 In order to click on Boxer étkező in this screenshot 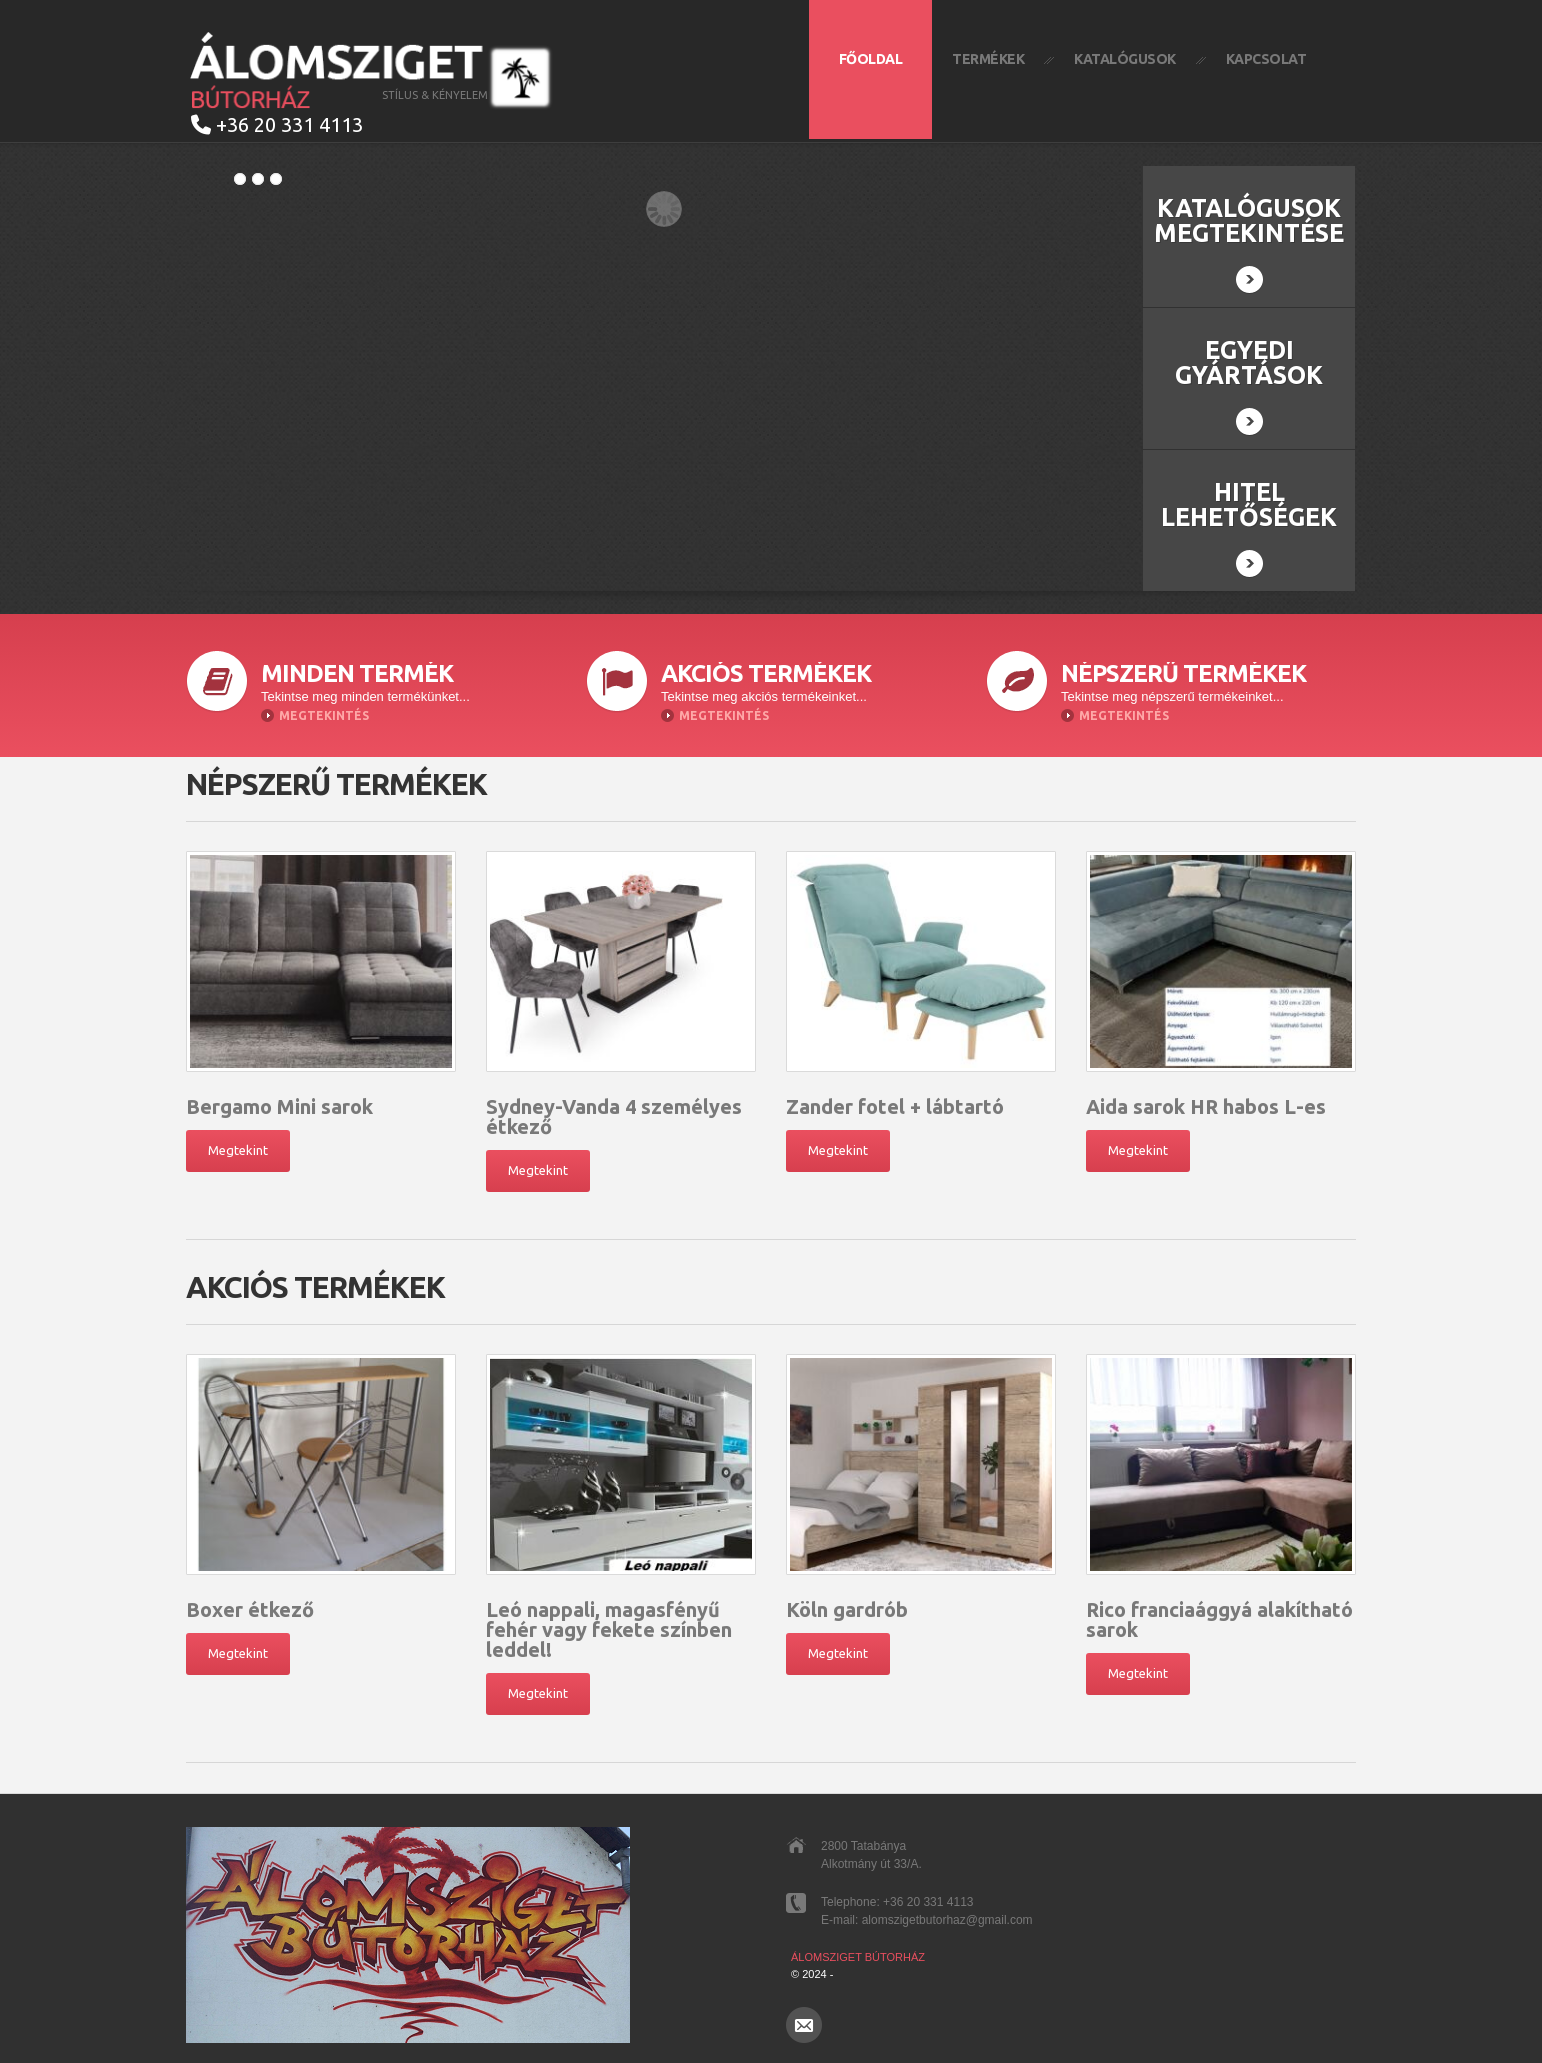, I will do `click(250, 1609)`.